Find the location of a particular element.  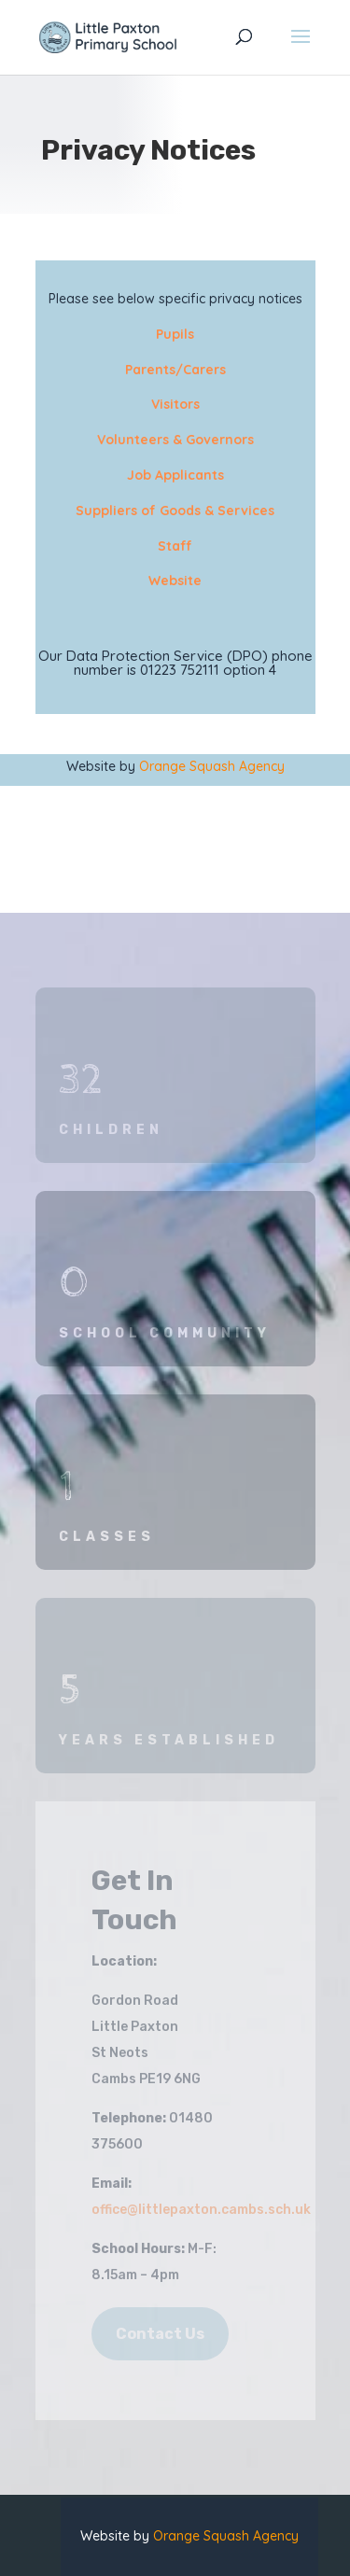

Contact Us is located at coordinates (160, 2334).